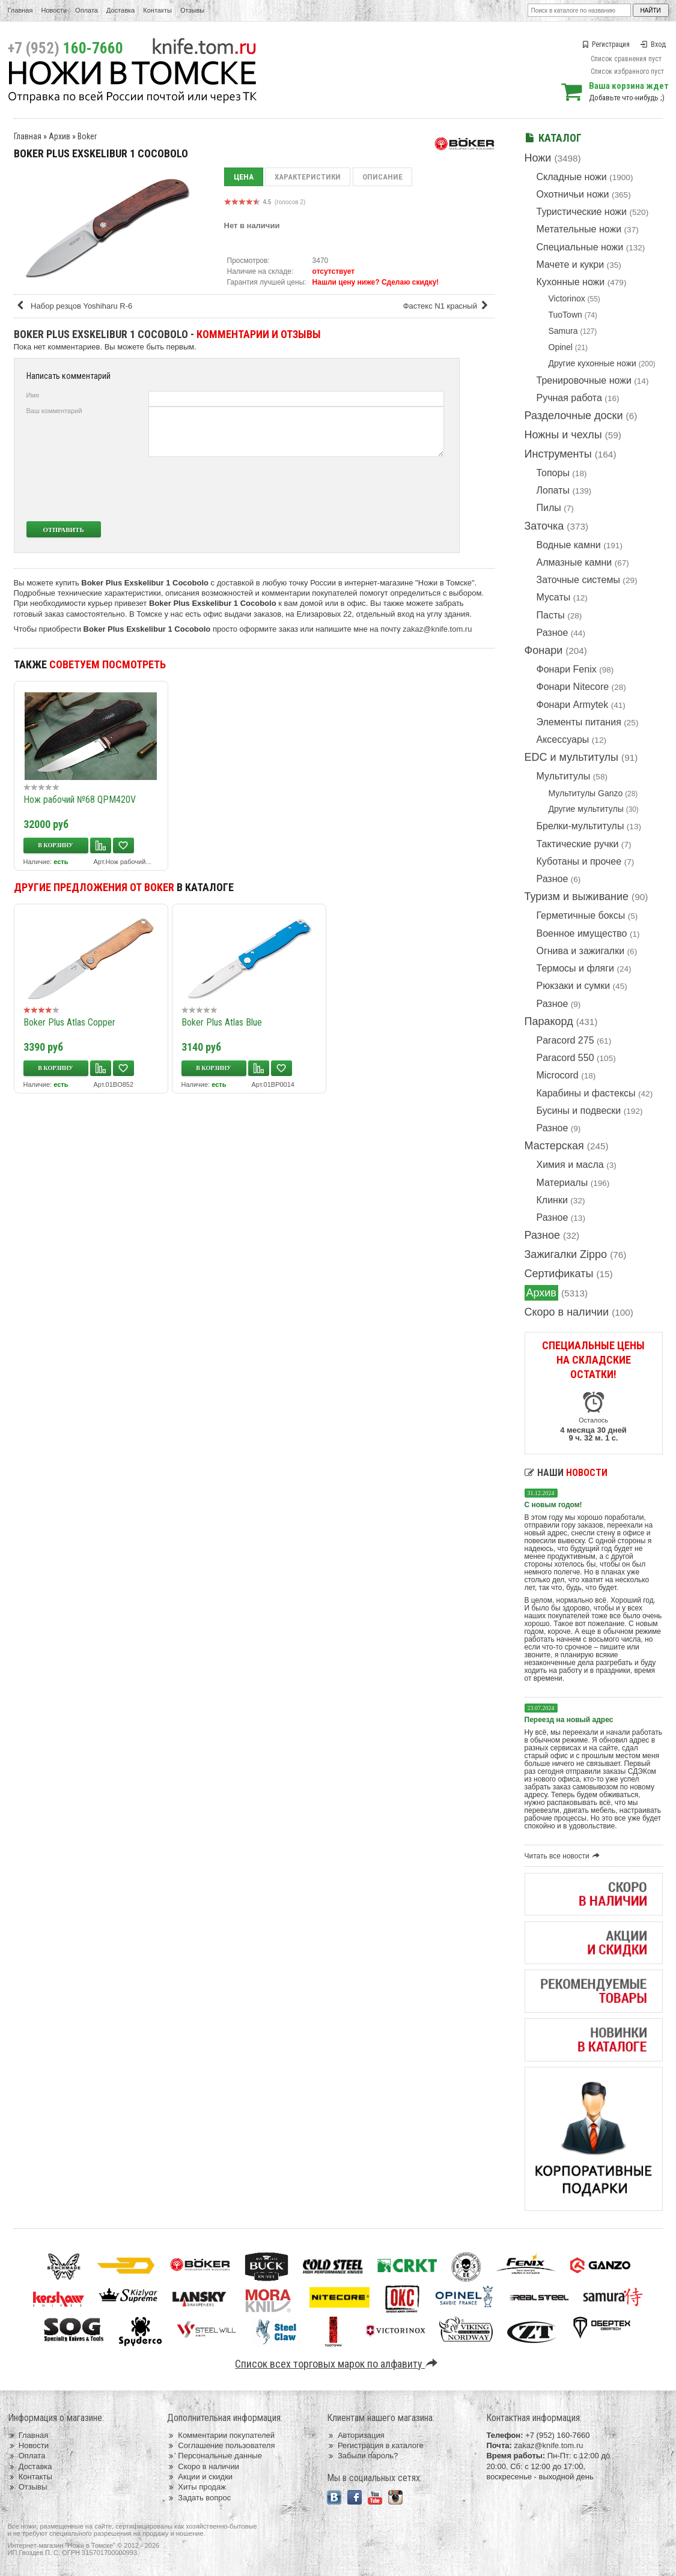 Image resolution: width=676 pixels, height=2576 pixels. Describe the element at coordinates (578, 844) in the screenshot. I see `Тактические ручки` at that location.